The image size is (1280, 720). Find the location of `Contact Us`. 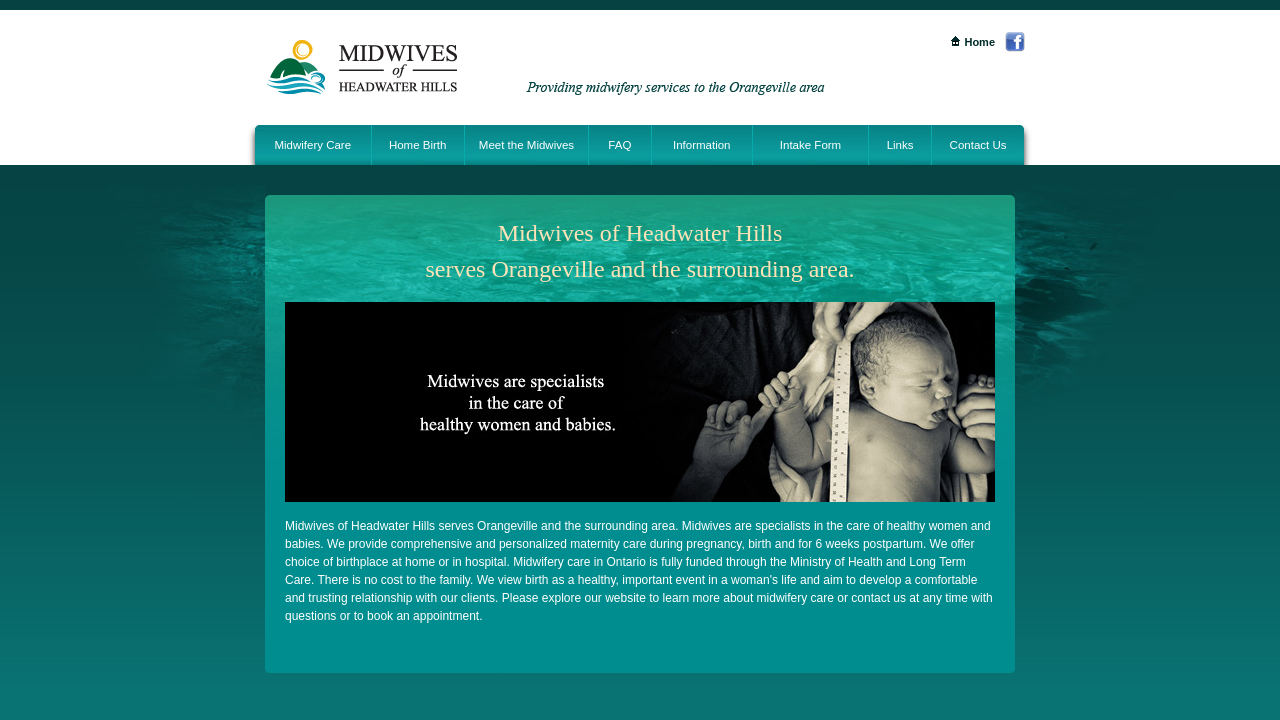

Contact Us is located at coordinates (978, 145).